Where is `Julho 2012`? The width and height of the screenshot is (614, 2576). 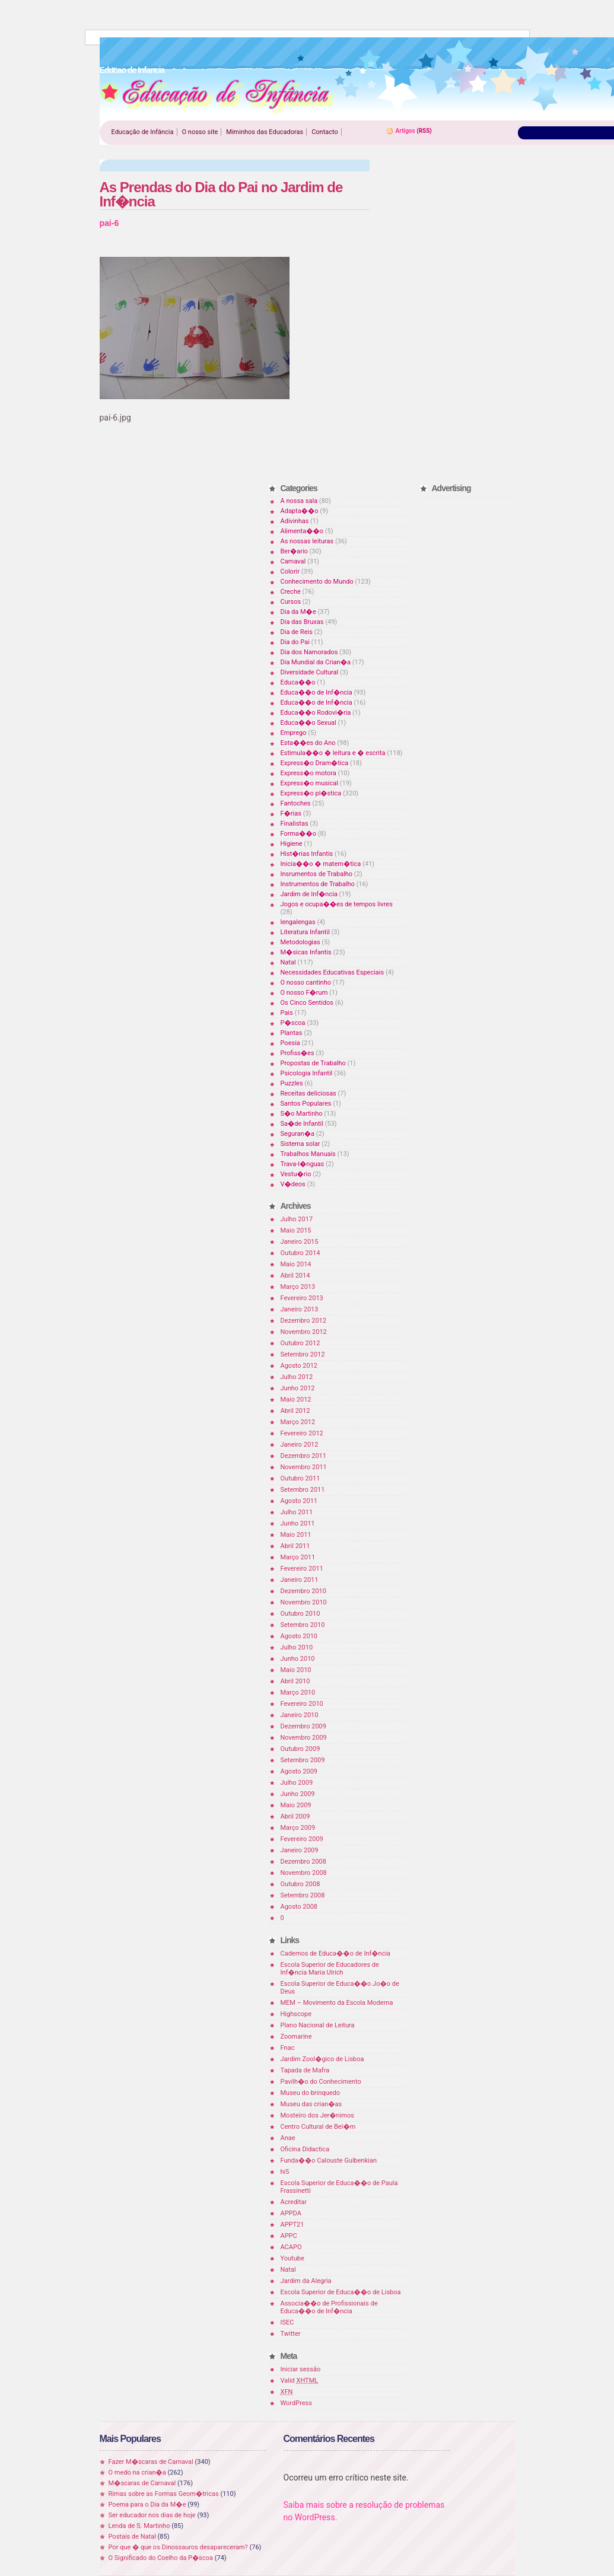
Julho 2012 is located at coordinates (297, 1377).